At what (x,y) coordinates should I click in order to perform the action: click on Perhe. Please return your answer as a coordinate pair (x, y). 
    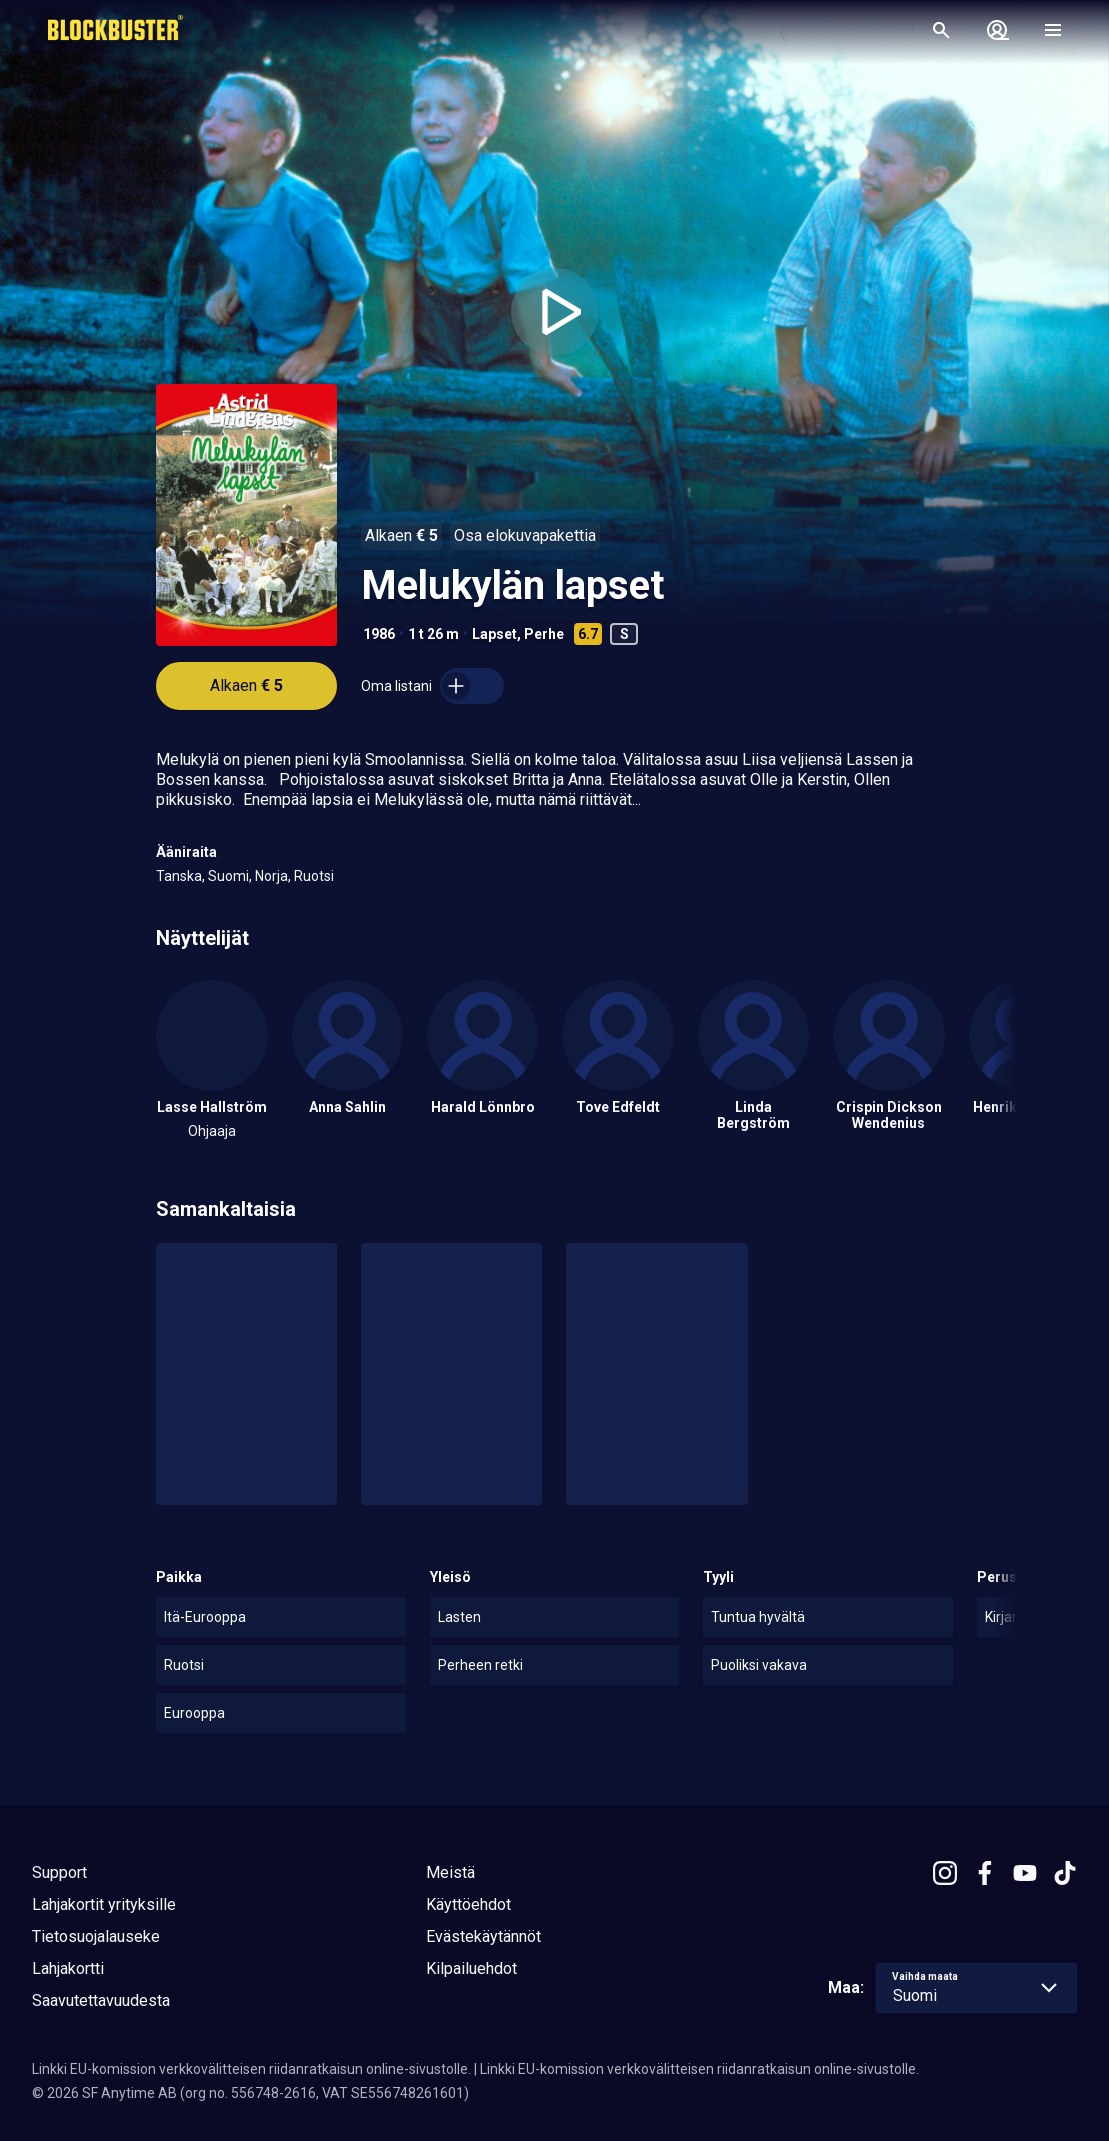
    Looking at the image, I should click on (544, 634).